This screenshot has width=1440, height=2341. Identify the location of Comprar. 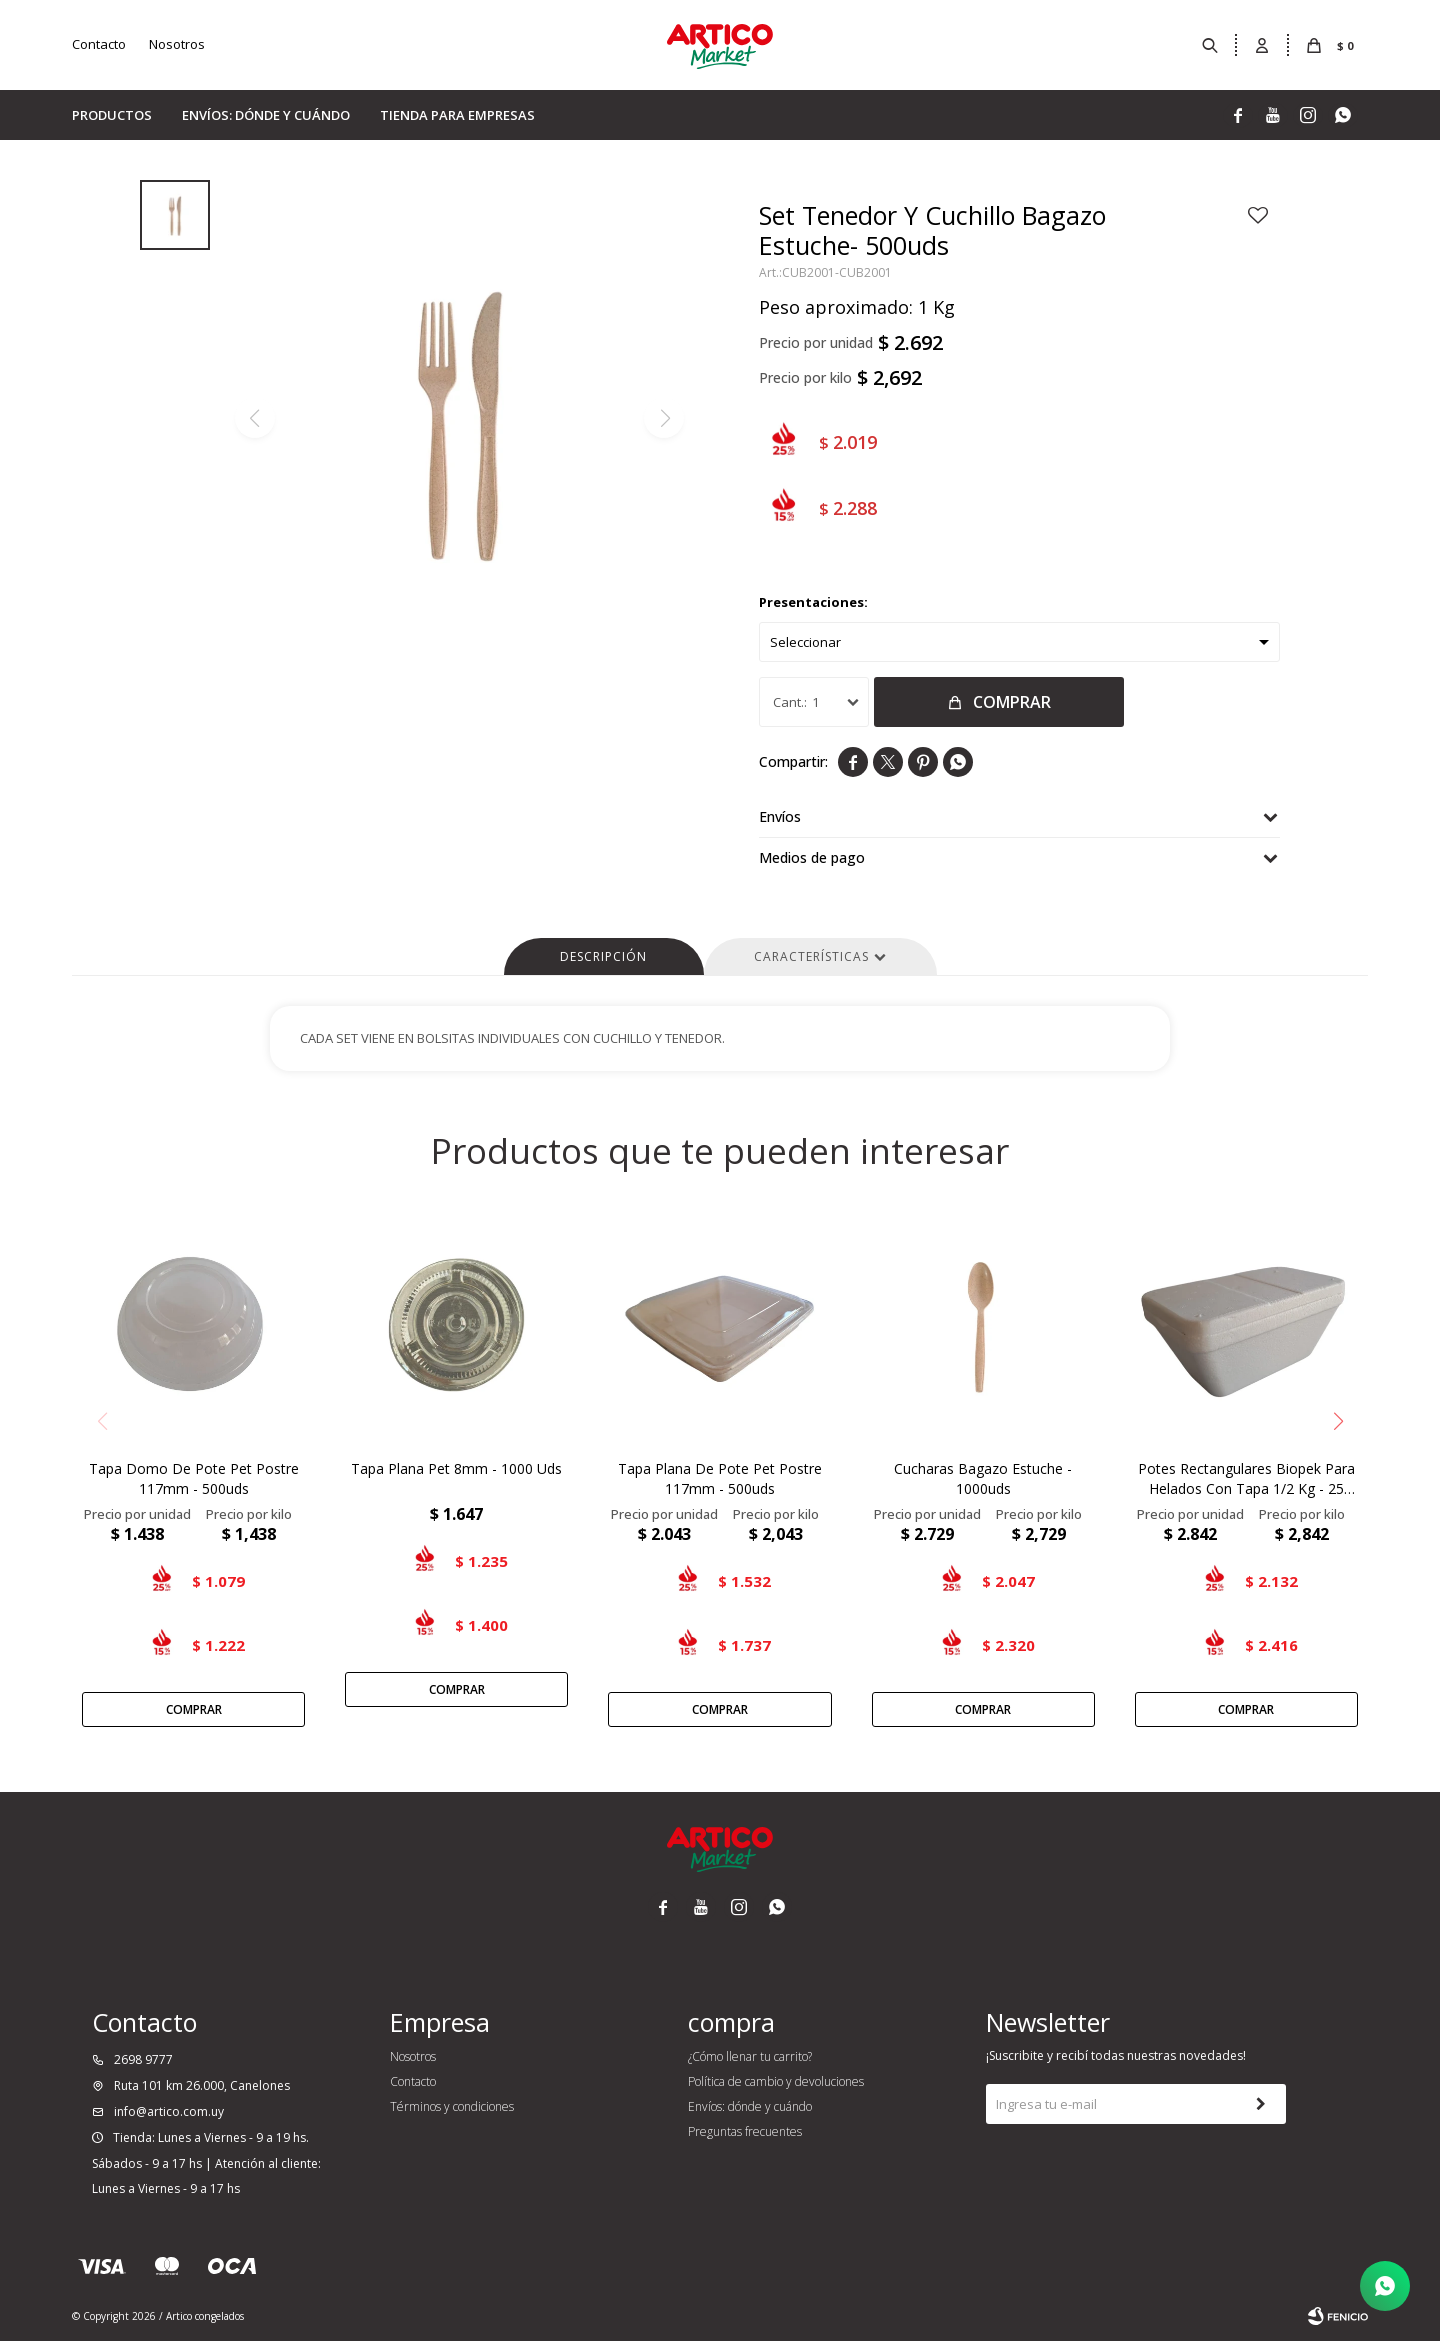
(1012, 702).